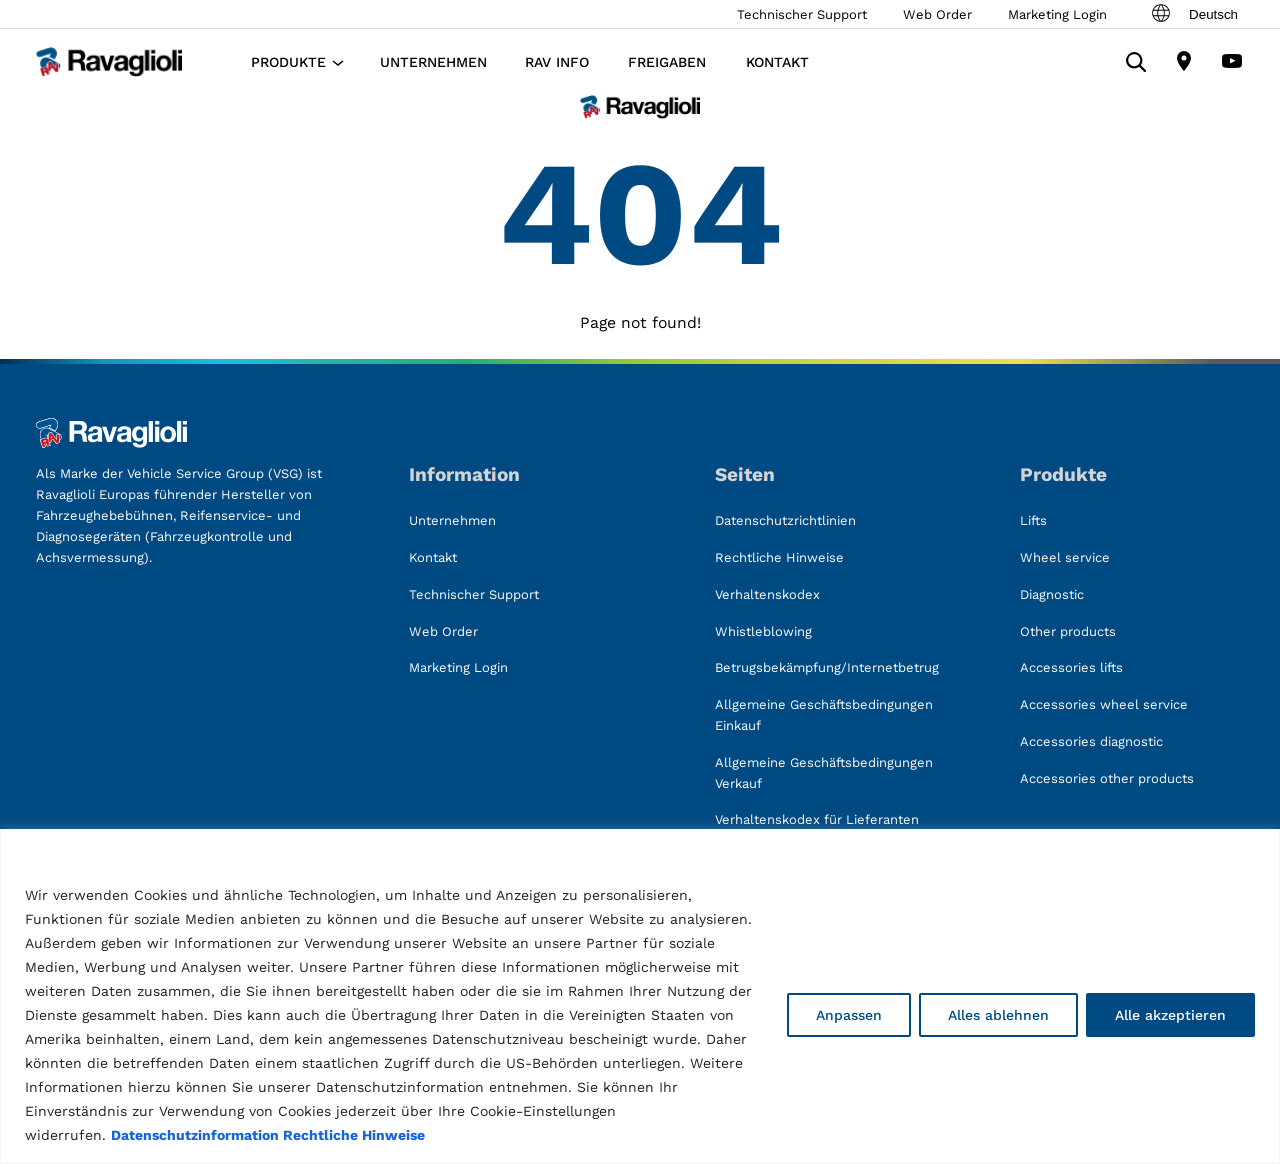 Image resolution: width=1280 pixels, height=1164 pixels. Describe the element at coordinates (1193, 14) in the screenshot. I see `Deutsch` at that location.